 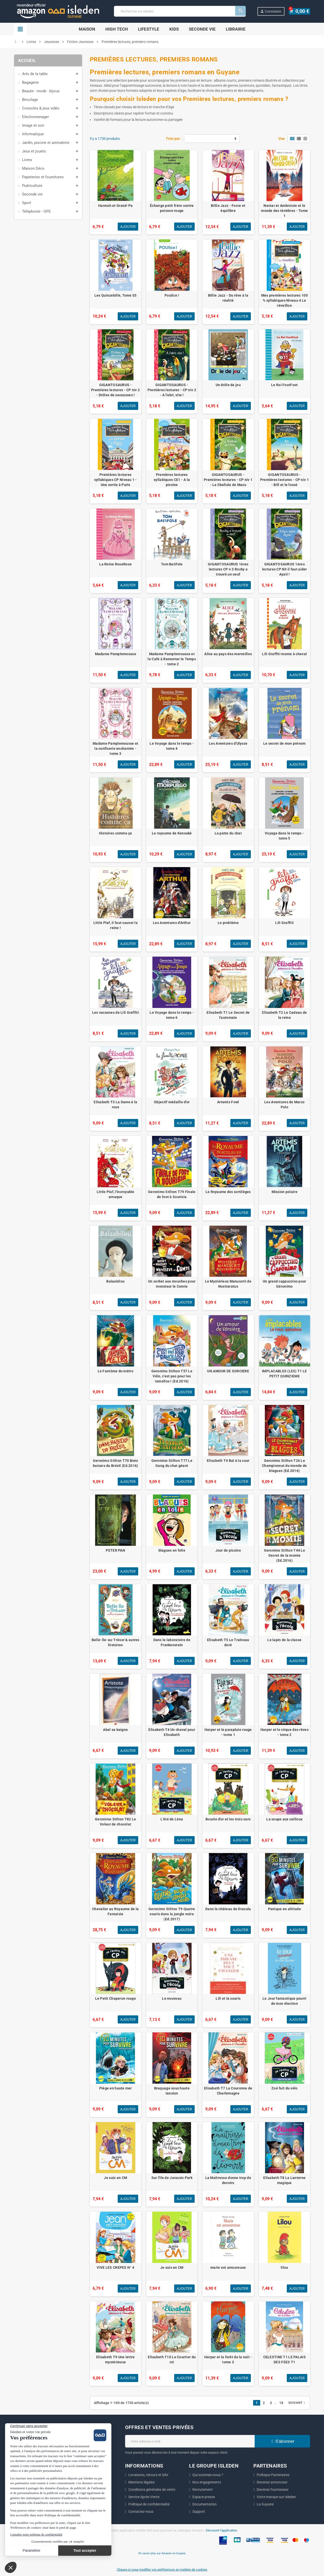 What do you see at coordinates (172, 1102) in the screenshot?
I see `Objectif médaille d'or` at bounding box center [172, 1102].